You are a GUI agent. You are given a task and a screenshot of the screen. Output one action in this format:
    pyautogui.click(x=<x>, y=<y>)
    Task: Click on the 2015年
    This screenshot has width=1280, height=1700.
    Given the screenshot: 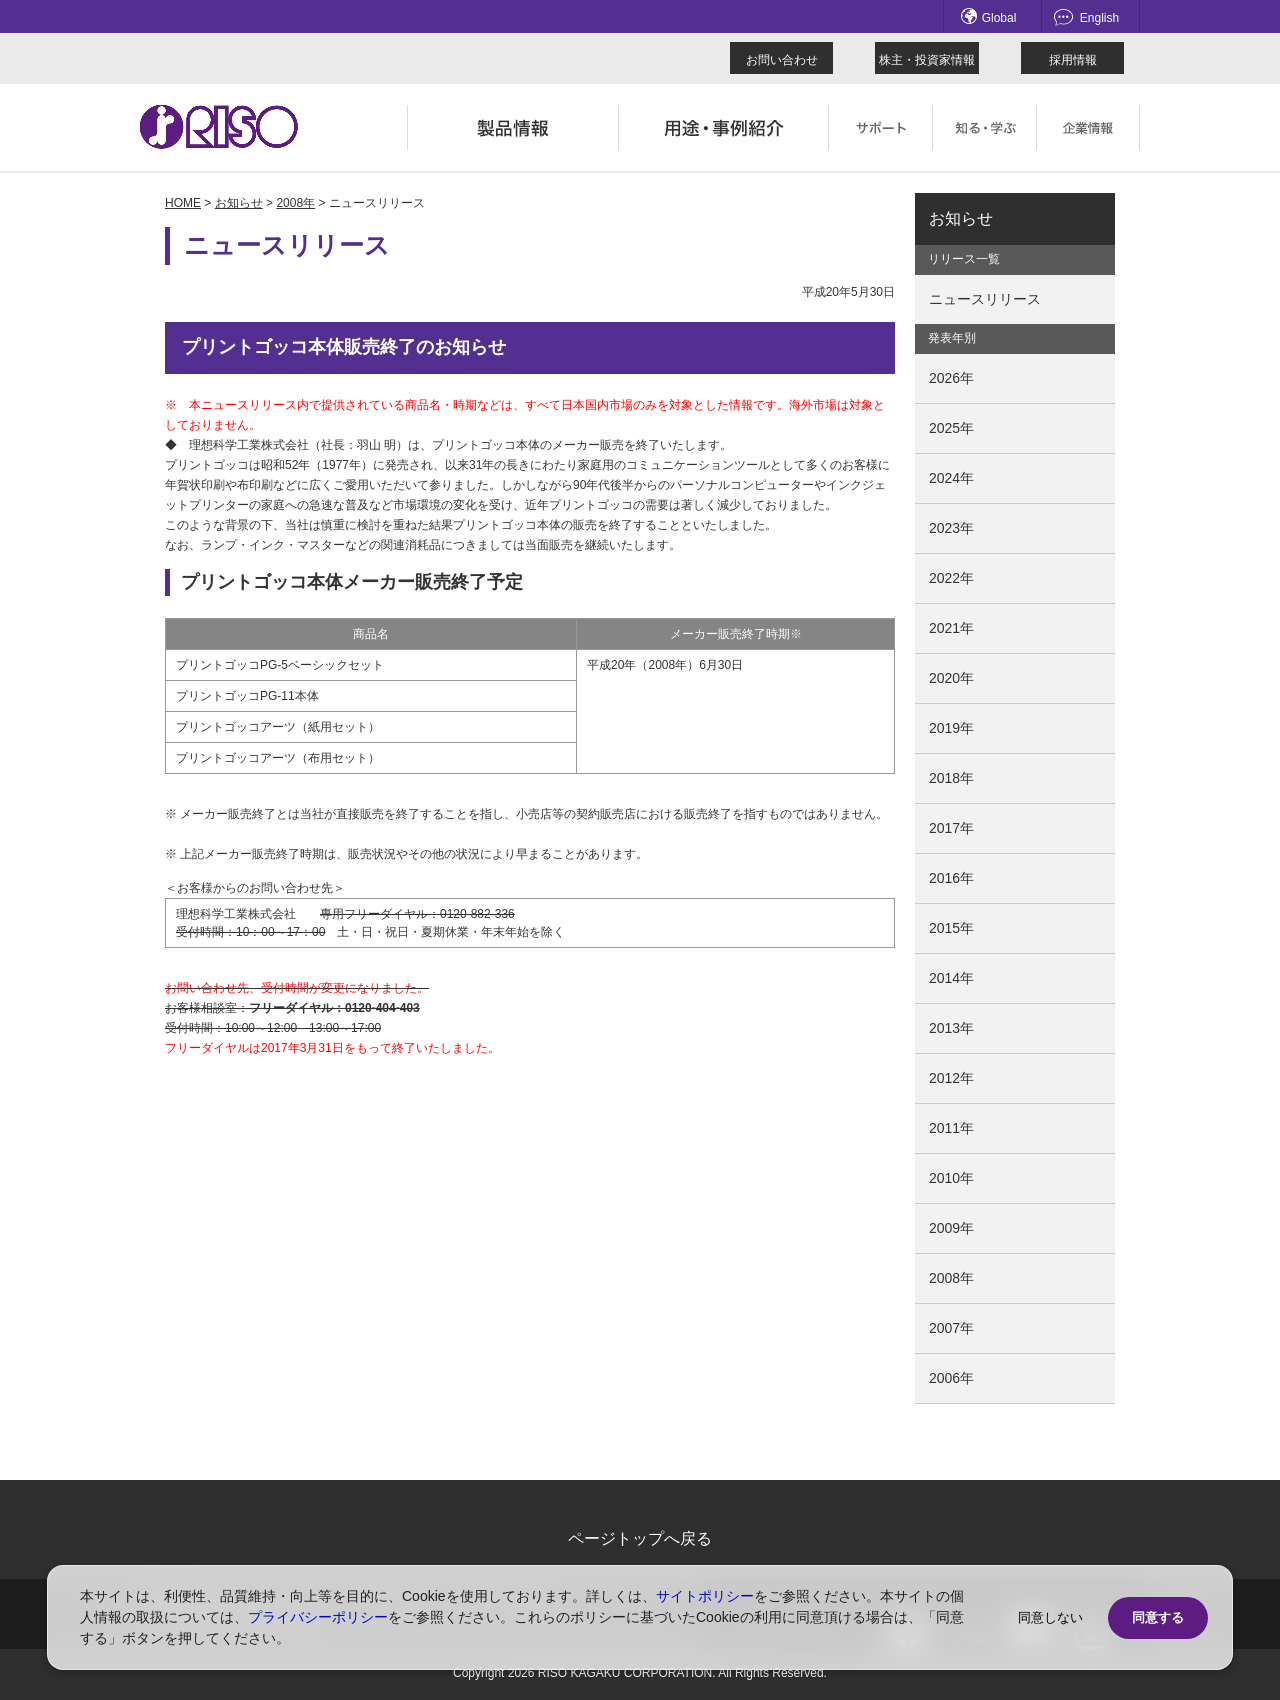 What is the action you would take?
    pyautogui.click(x=951, y=928)
    